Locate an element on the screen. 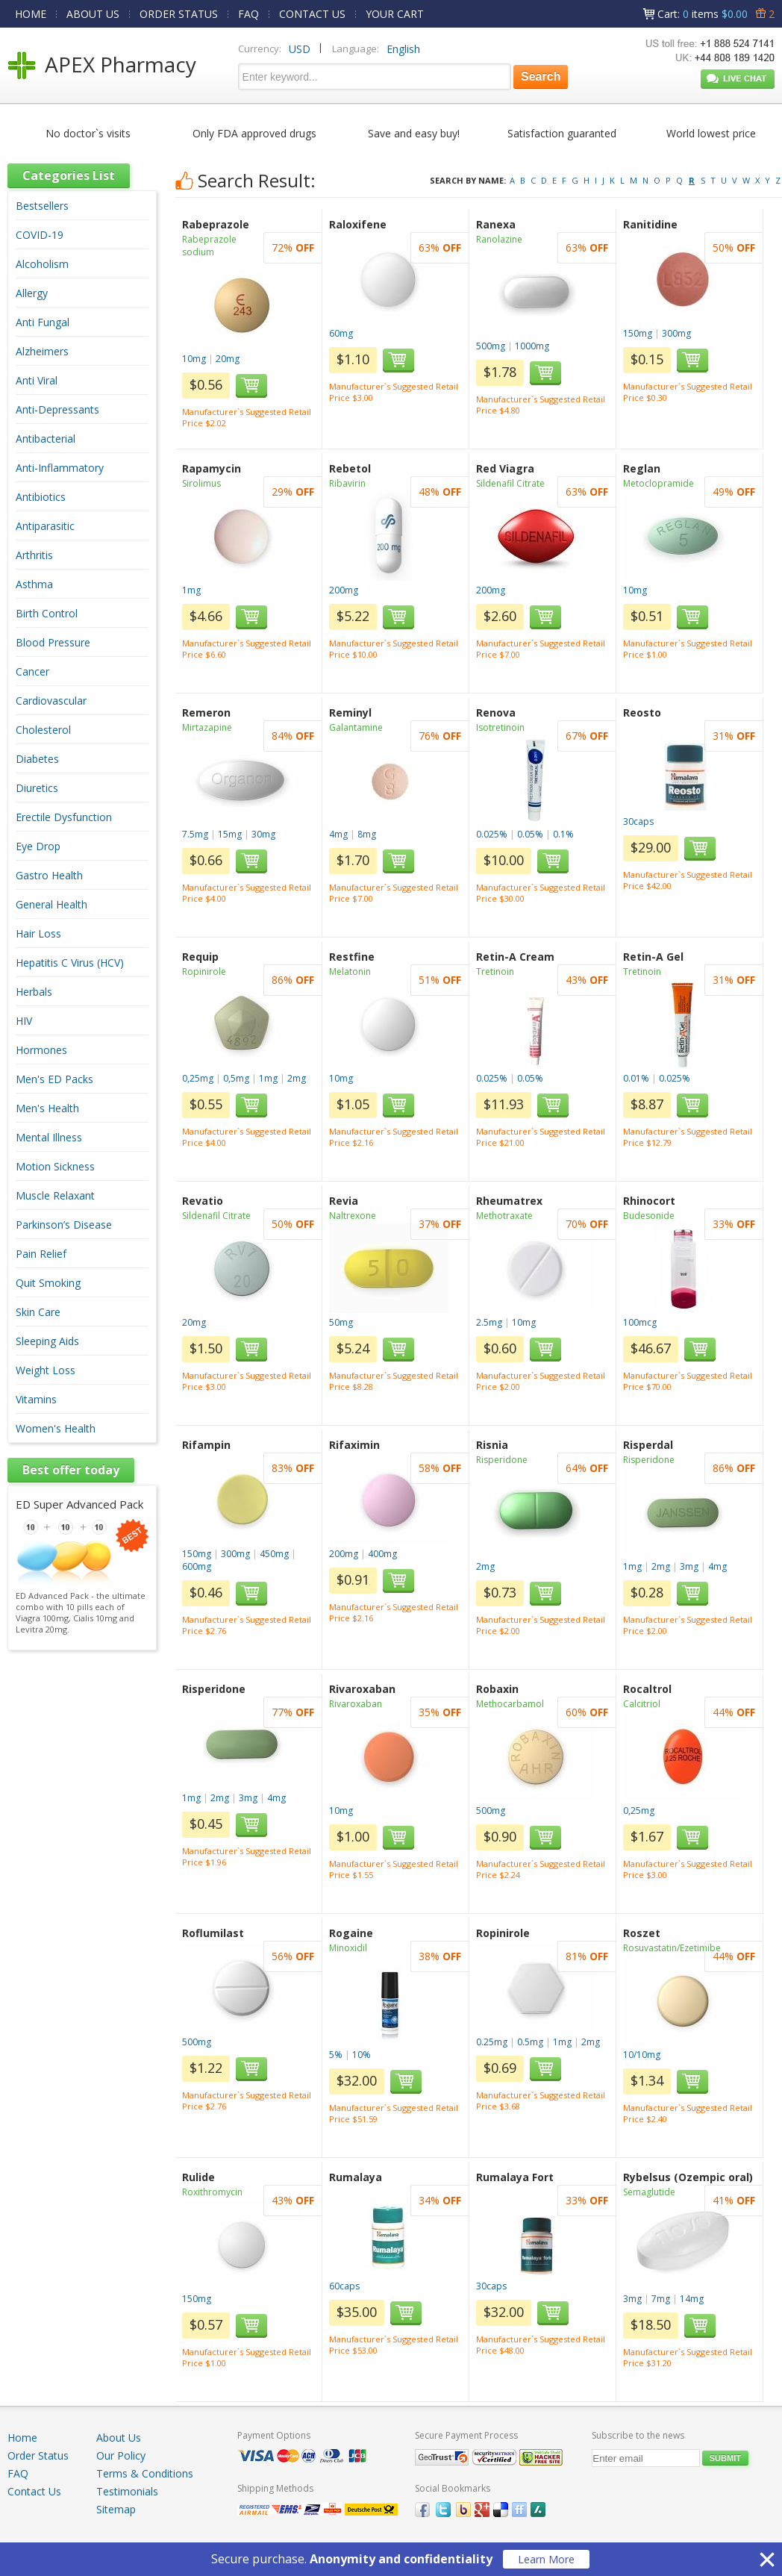  Antibiotics is located at coordinates (41, 497).